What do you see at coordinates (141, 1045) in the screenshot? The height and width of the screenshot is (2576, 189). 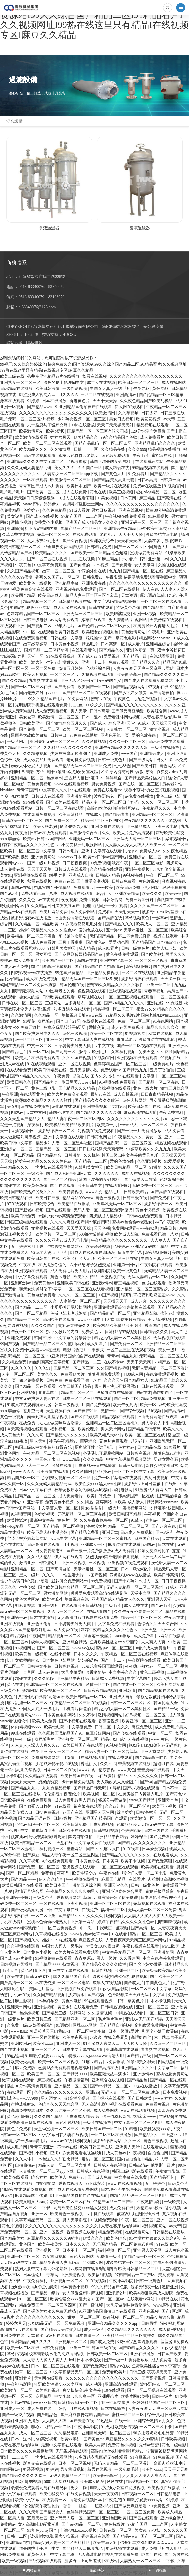 I see `国产一区二区视频在线观看` at bounding box center [141, 1045].